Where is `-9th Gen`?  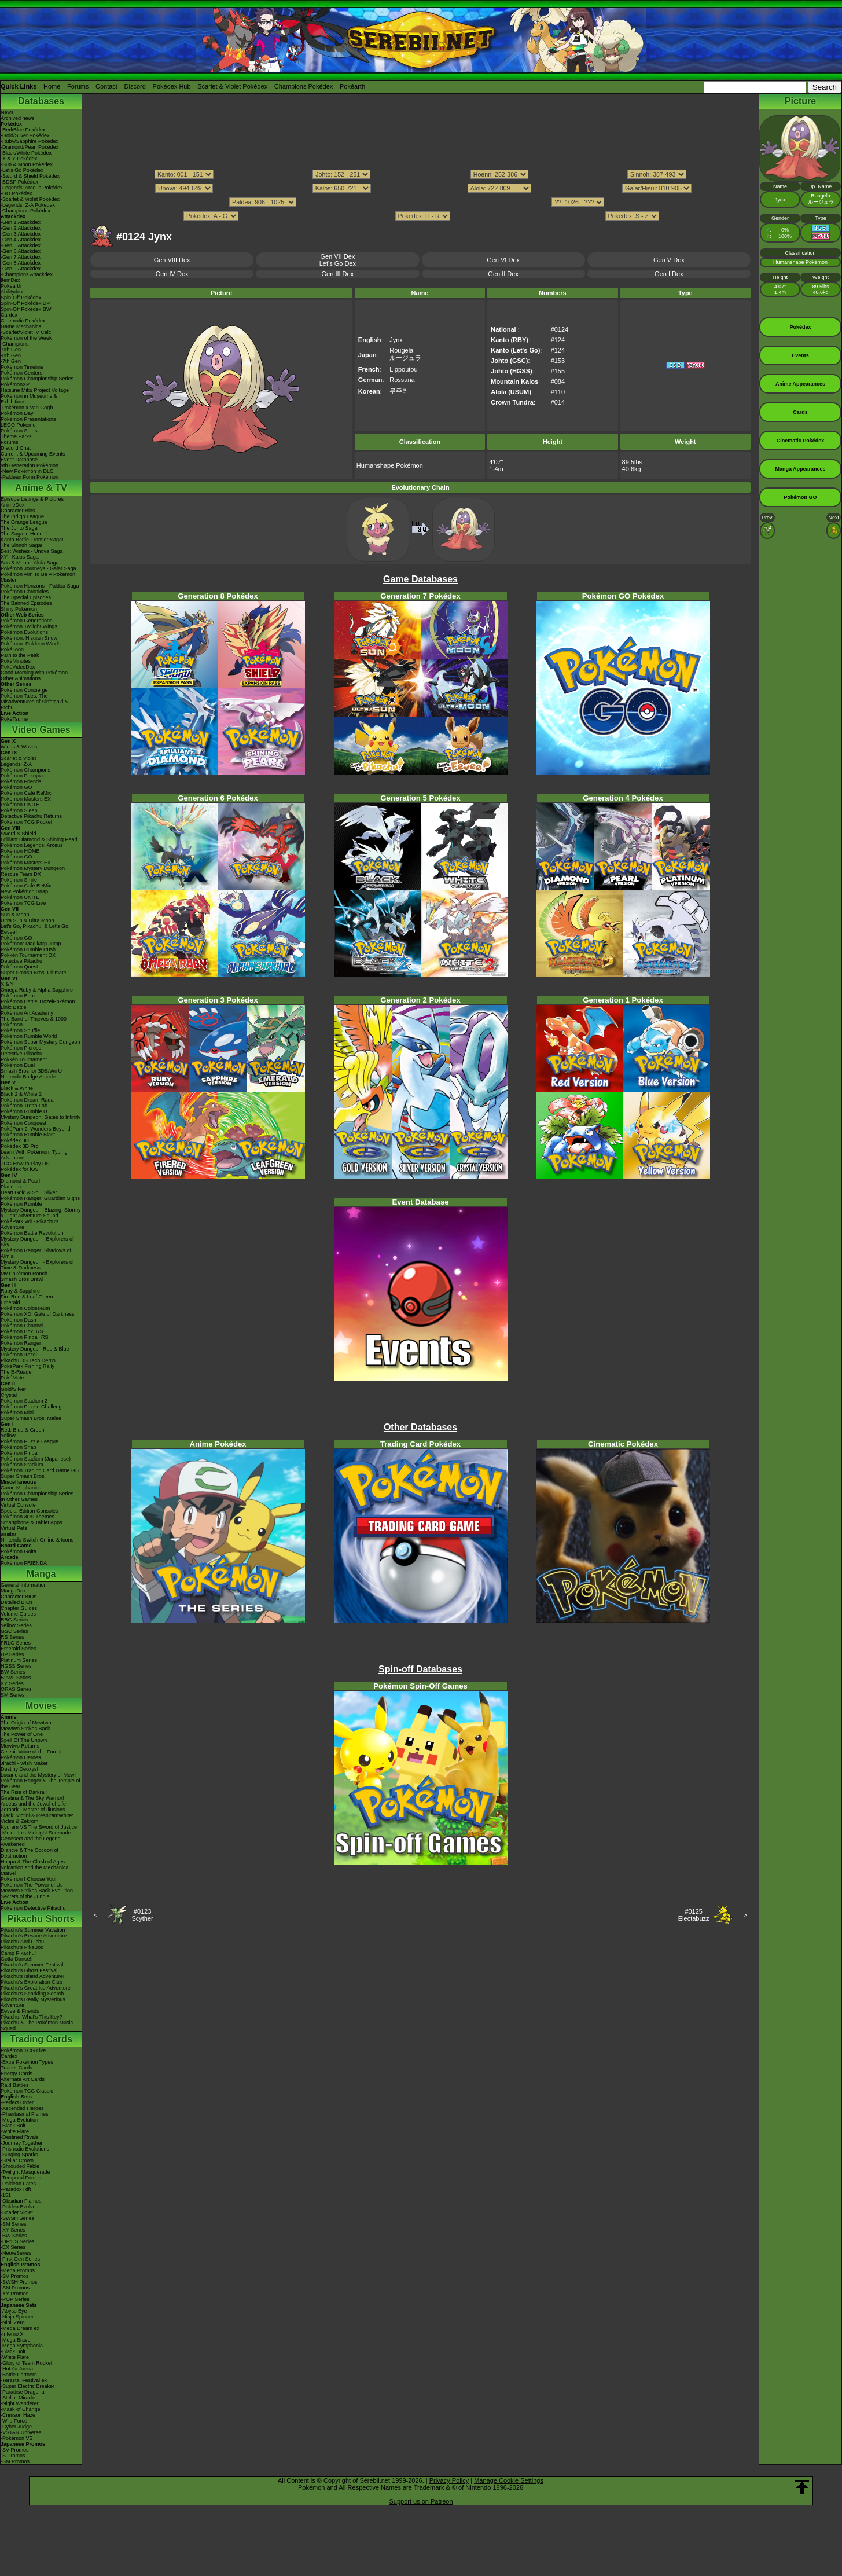
-9th Gen is located at coordinates (11, 350).